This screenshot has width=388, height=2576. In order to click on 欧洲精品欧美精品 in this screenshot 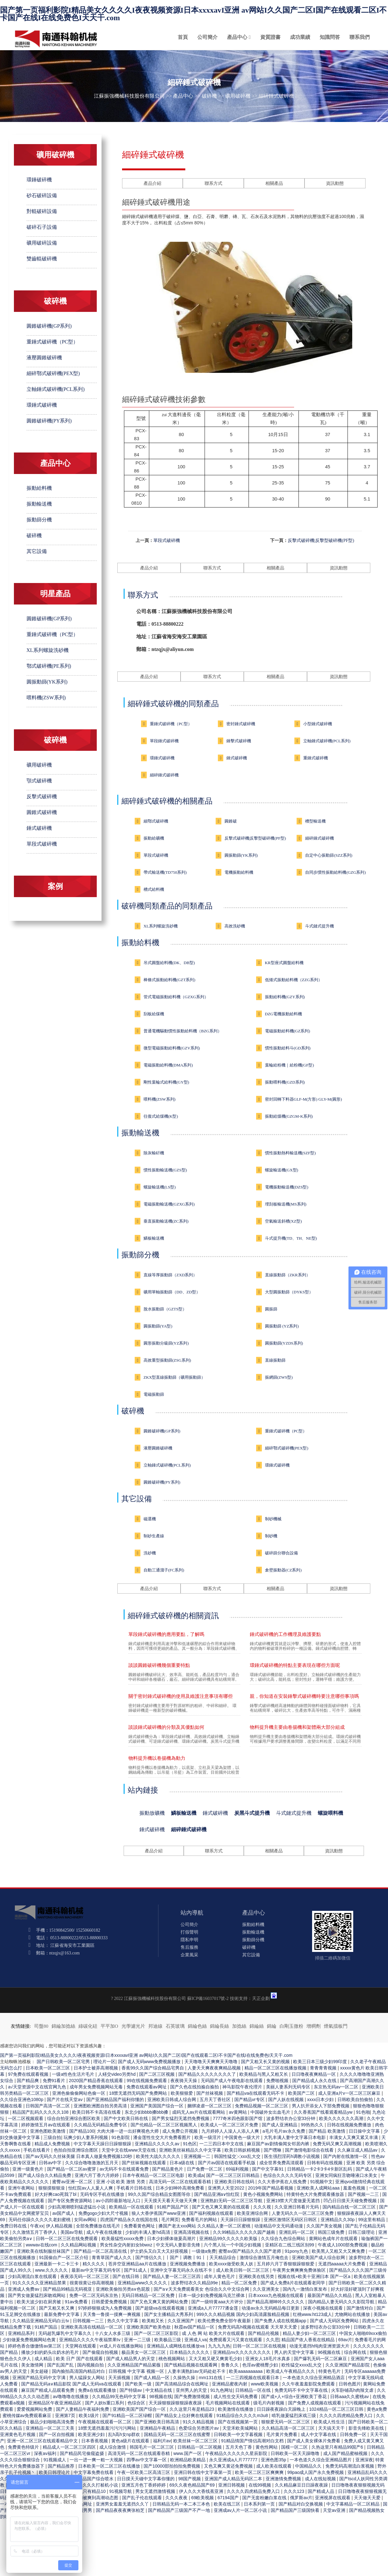, I will do `click(188, 2459)`.